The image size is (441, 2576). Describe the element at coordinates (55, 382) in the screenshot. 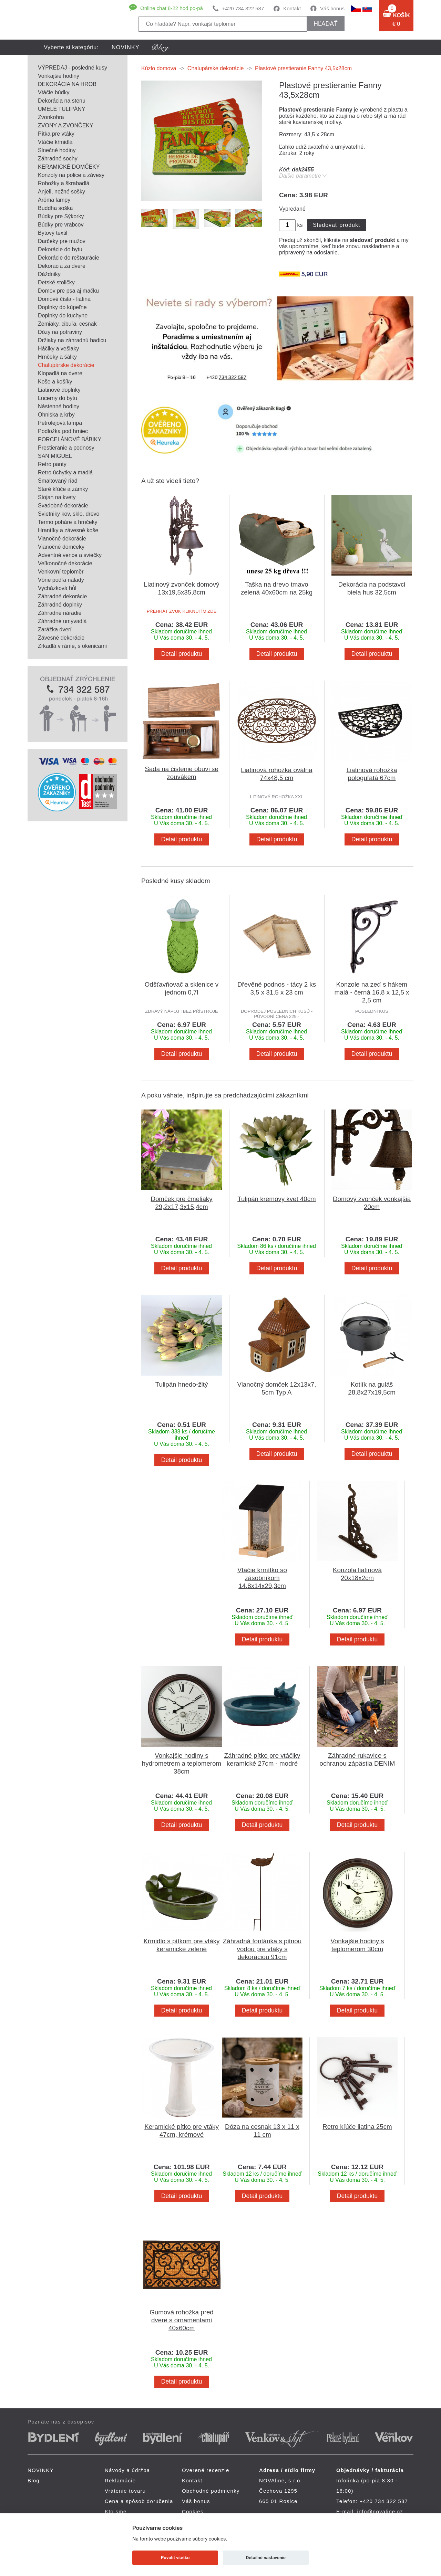

I see `Koše a košíky` at that location.